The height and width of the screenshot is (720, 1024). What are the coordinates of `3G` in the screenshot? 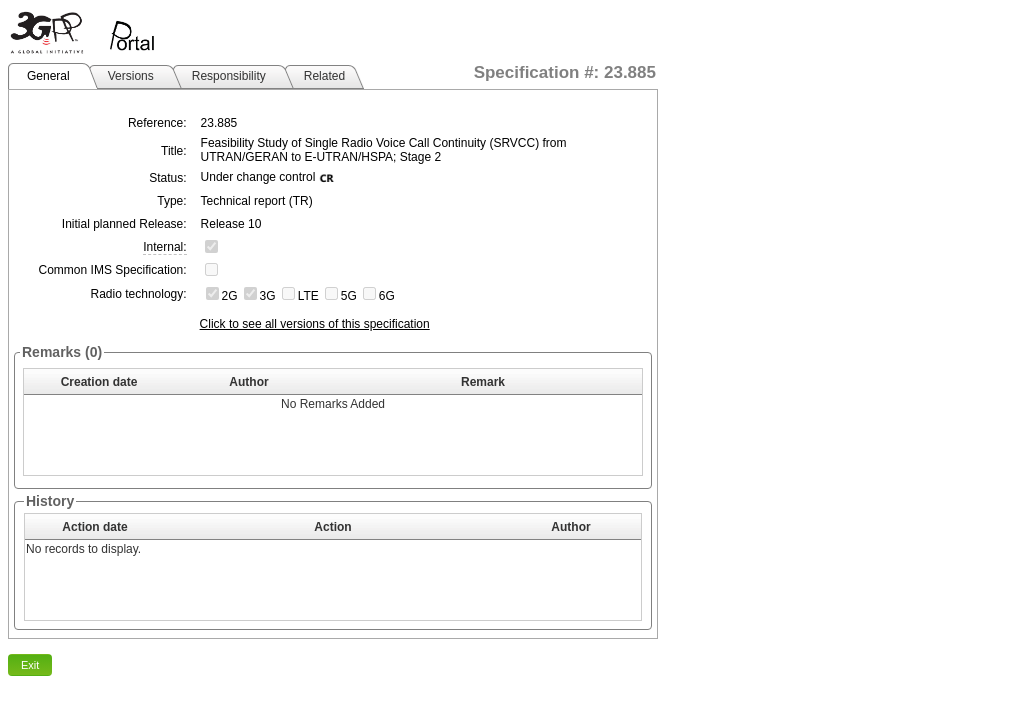 It's located at (268, 296).